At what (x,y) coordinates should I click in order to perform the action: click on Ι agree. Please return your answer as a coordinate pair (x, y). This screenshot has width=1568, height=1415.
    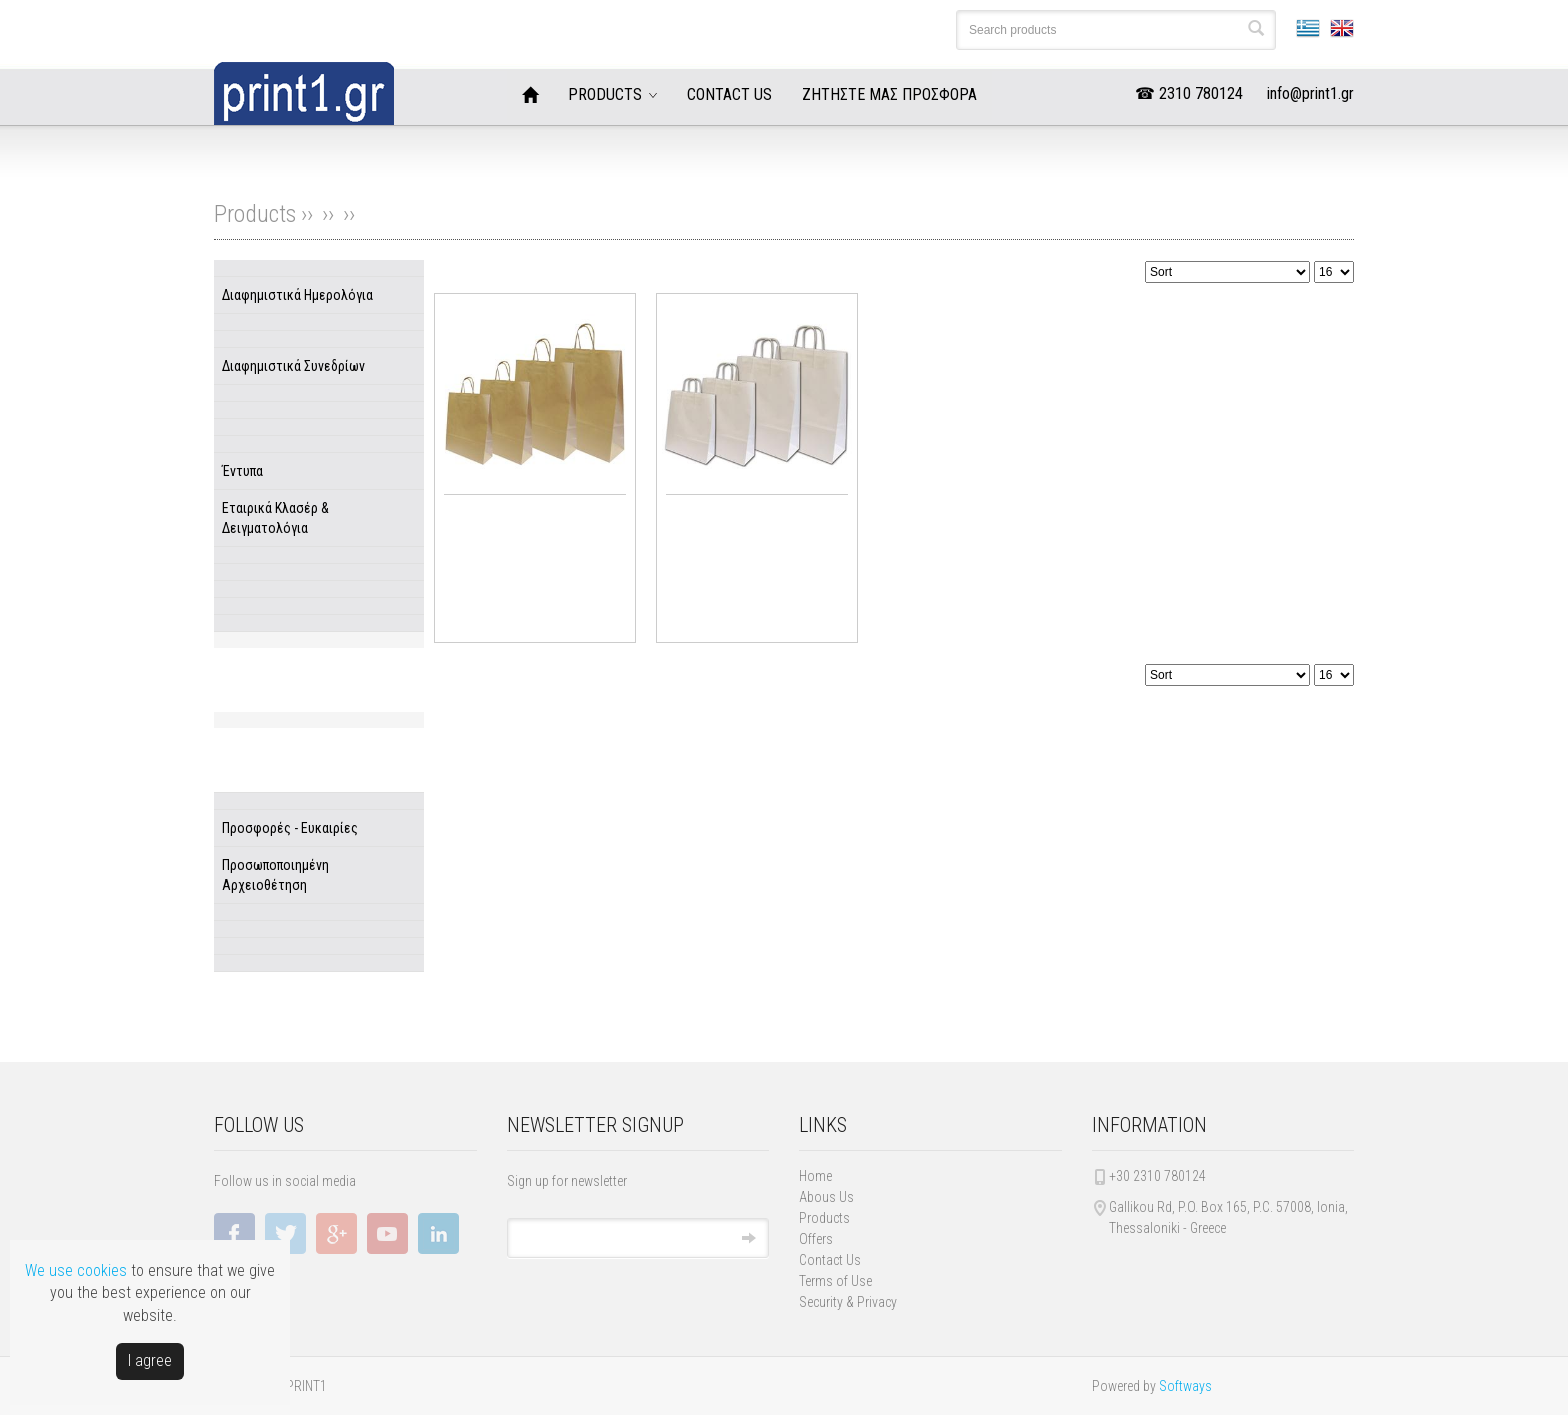
    Looking at the image, I should click on (150, 1360).